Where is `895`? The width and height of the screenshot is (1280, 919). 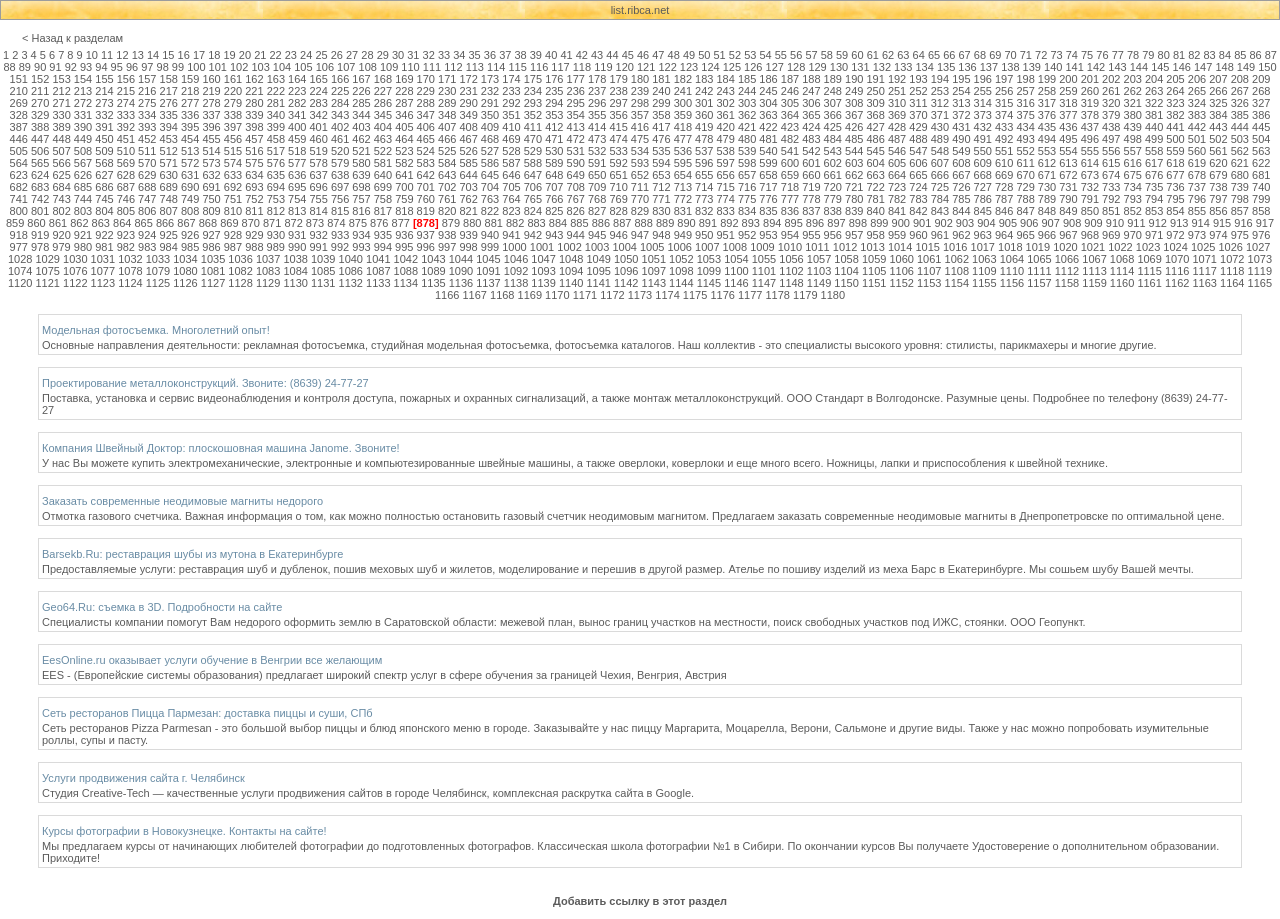 895 is located at coordinates (793, 223).